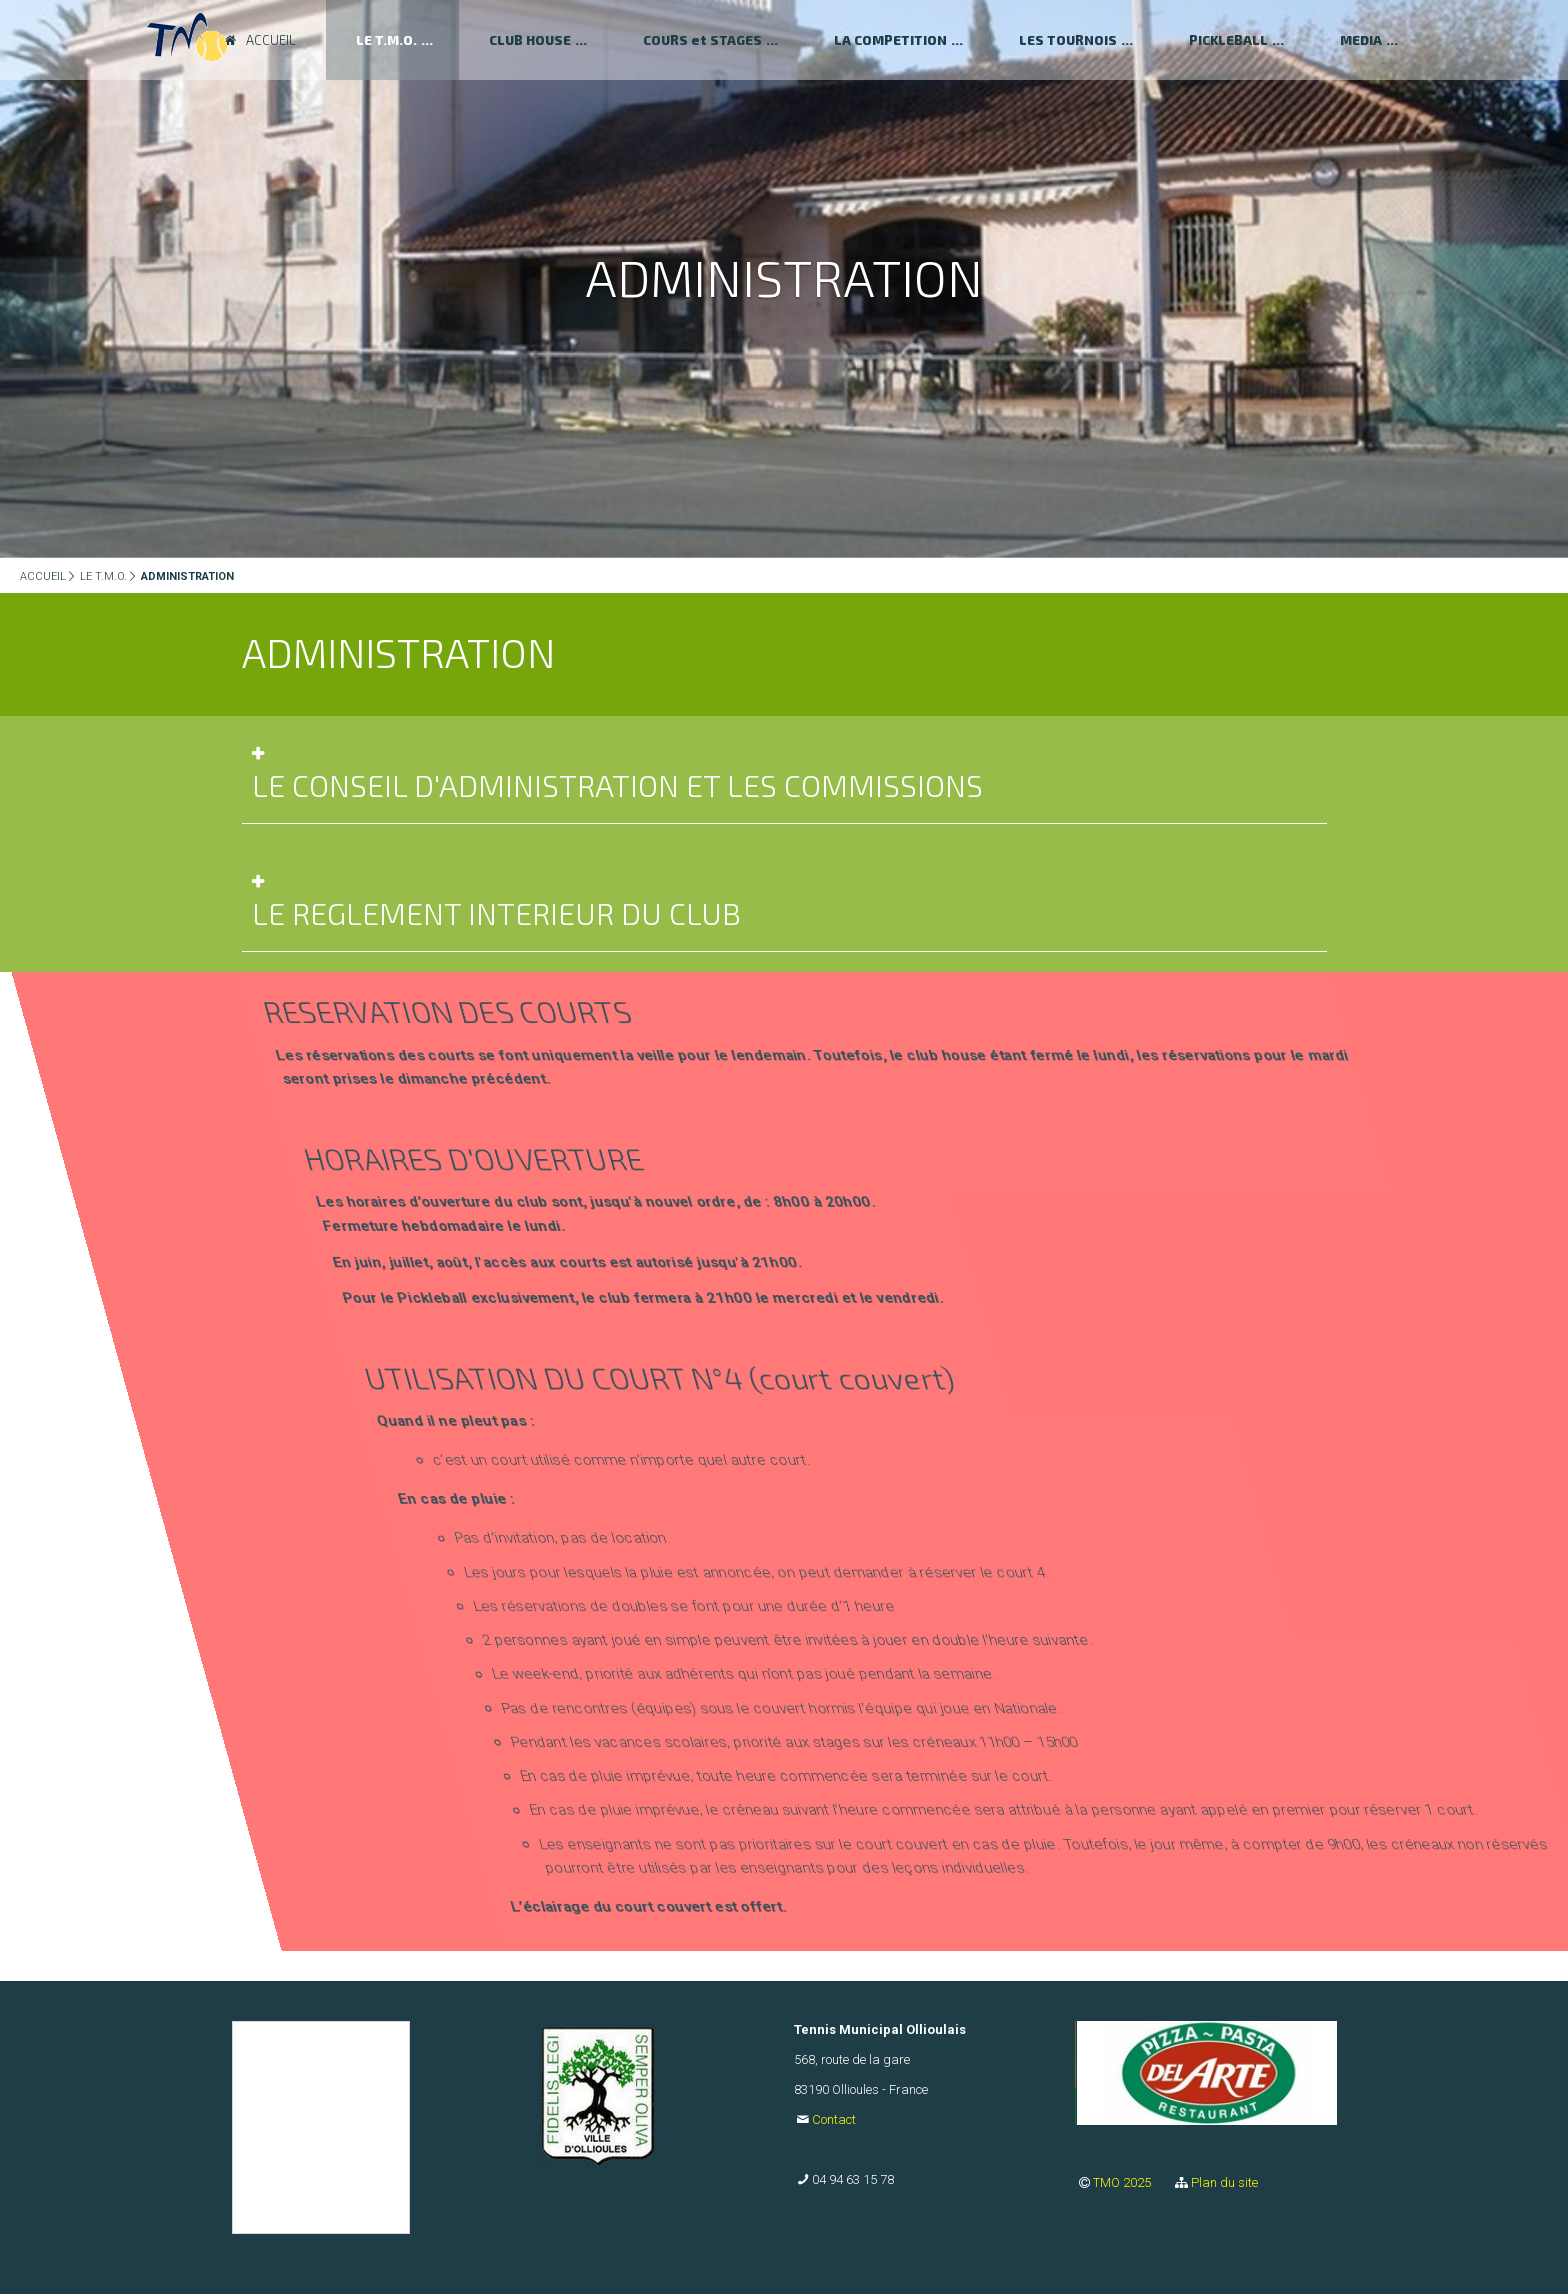  What do you see at coordinates (784, 780) in the screenshot?
I see `[tab]` at bounding box center [784, 780].